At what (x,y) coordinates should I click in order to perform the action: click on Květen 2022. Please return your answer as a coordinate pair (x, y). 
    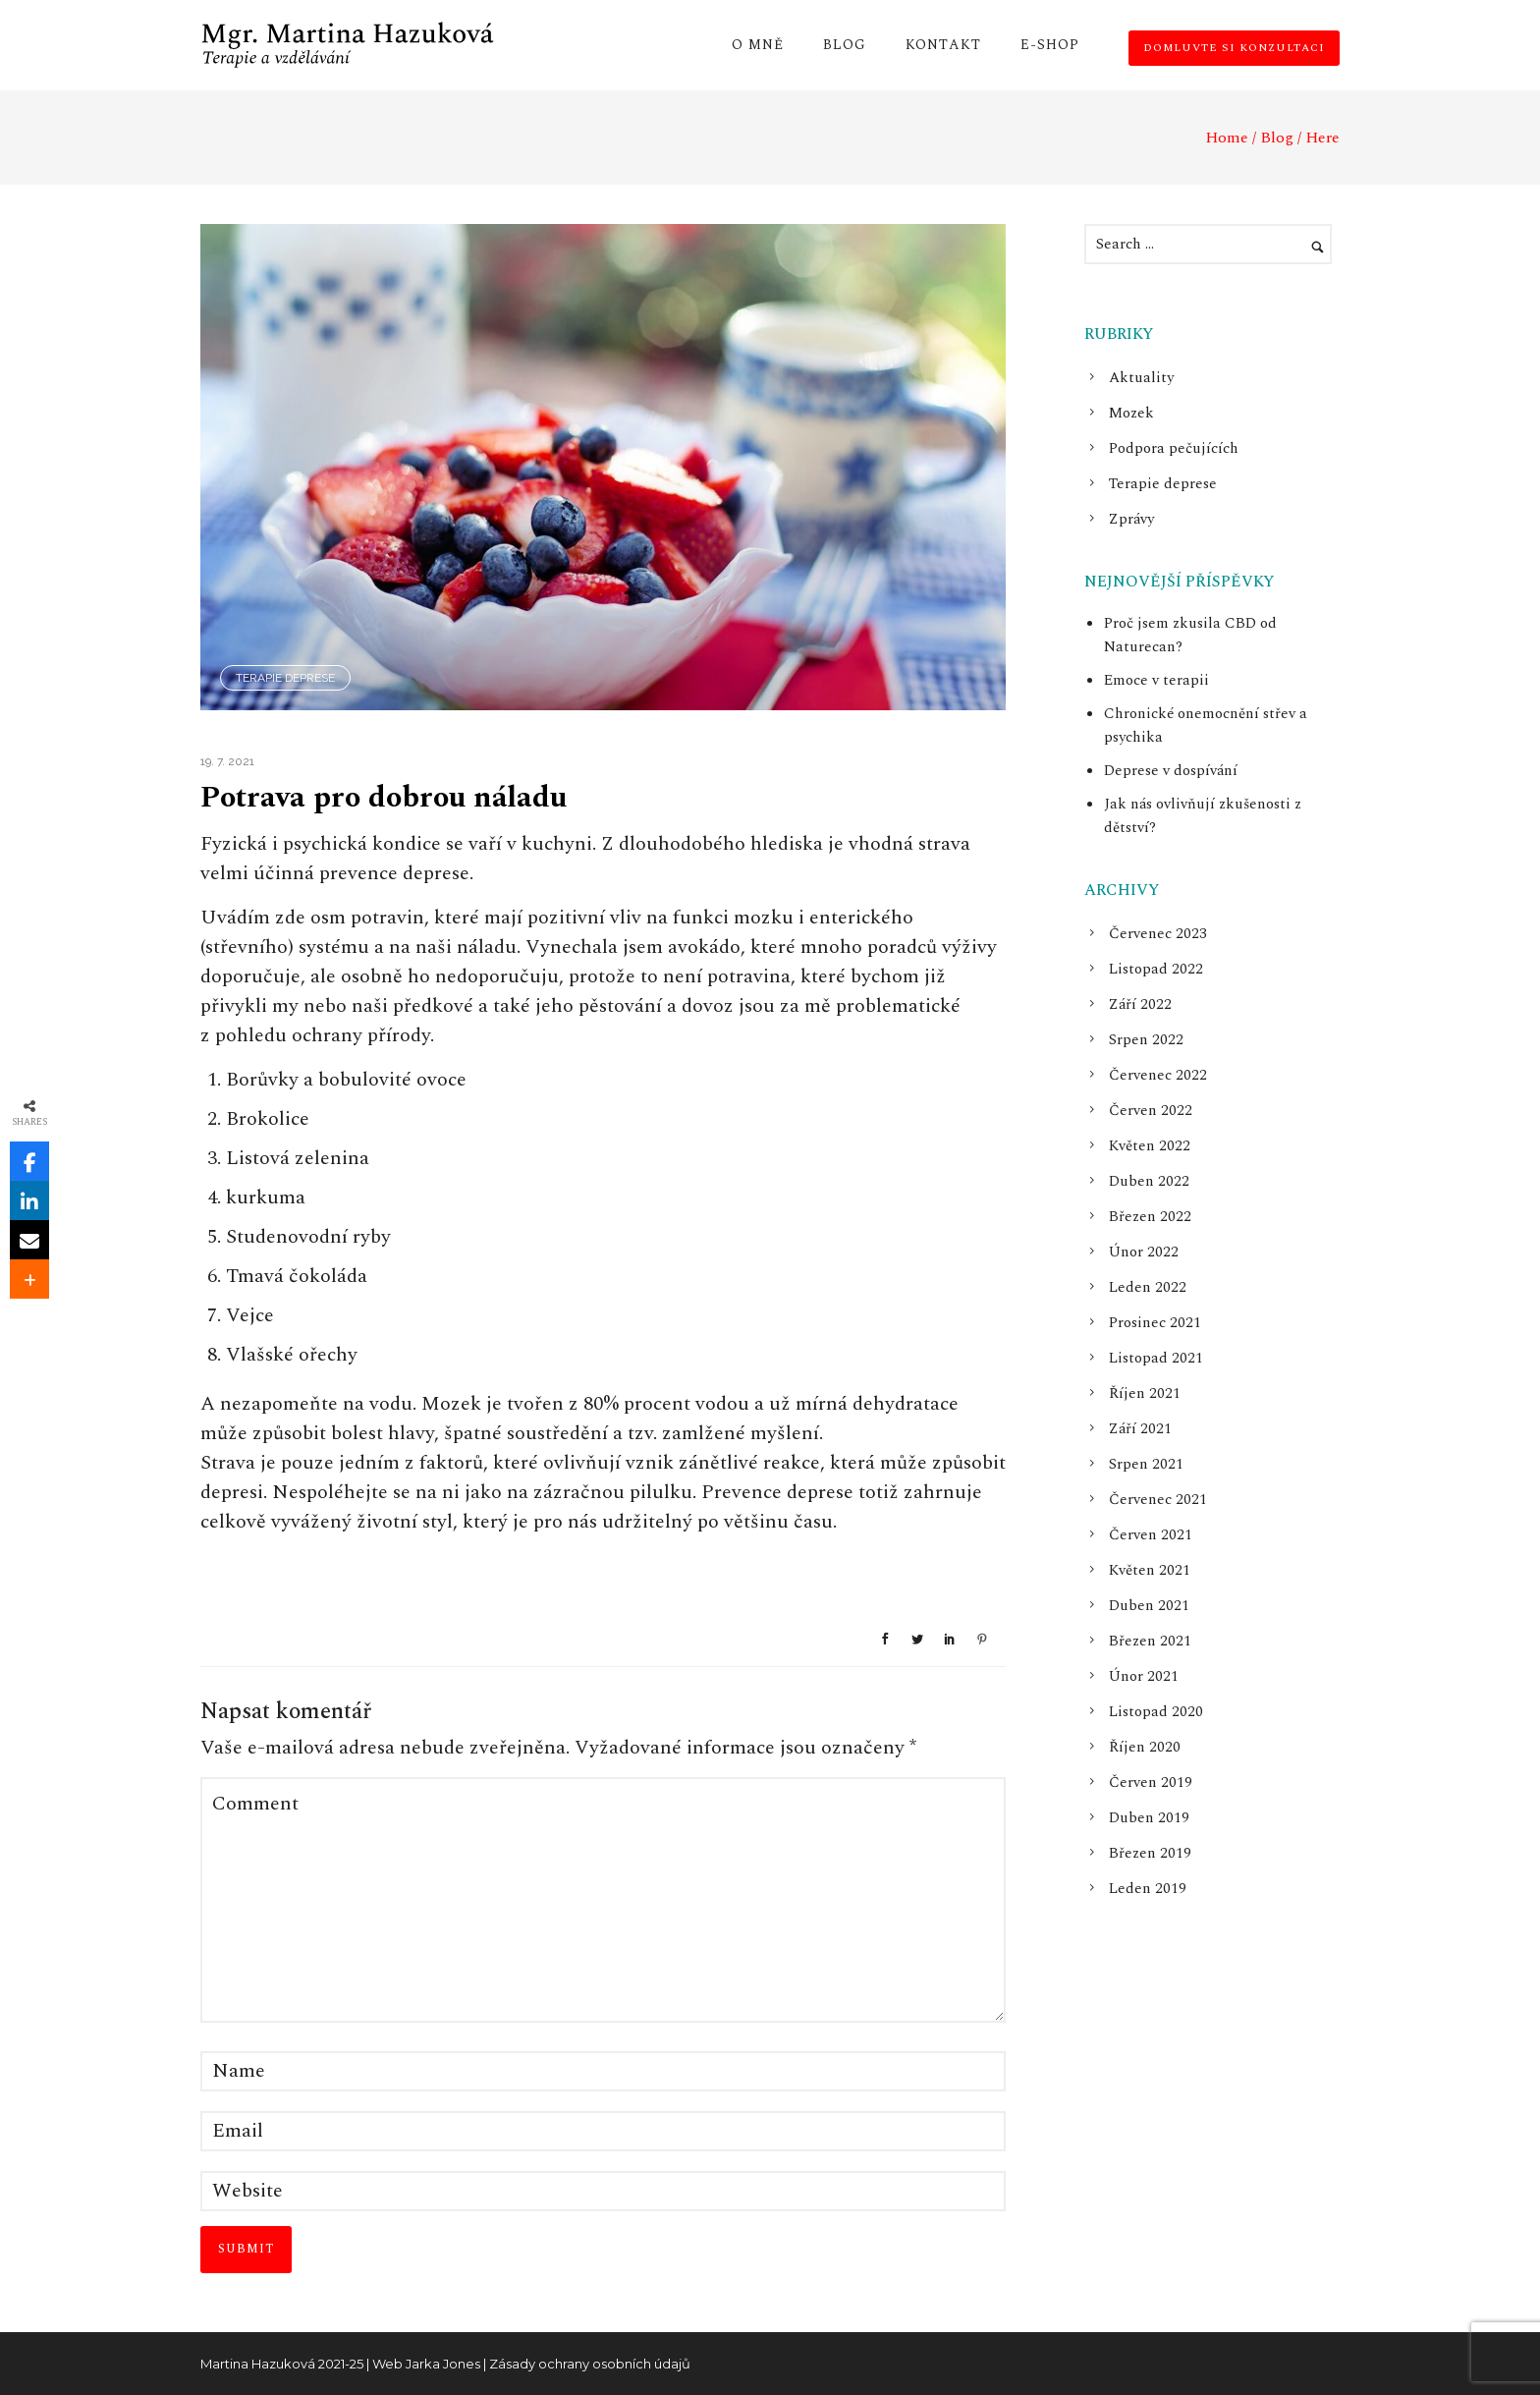
    Looking at the image, I should click on (1149, 1146).